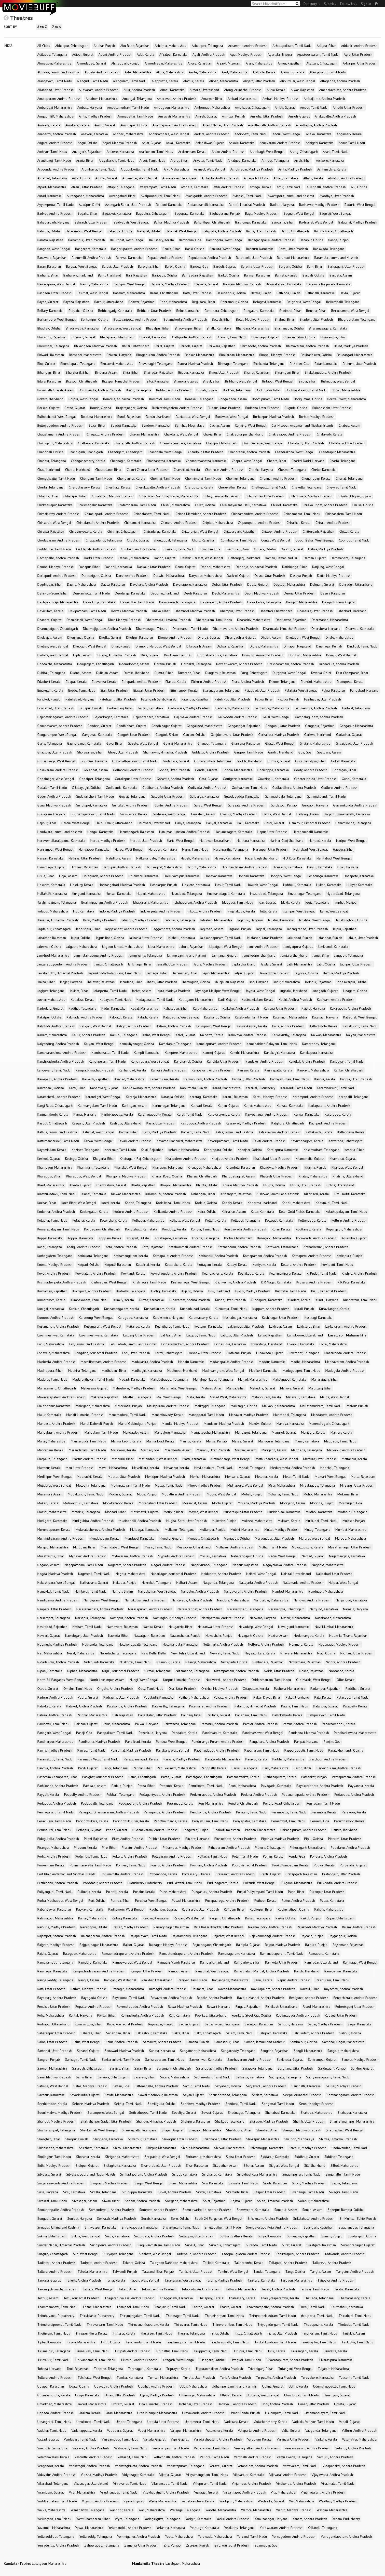 The height and width of the screenshot is (2576, 385). Describe the element at coordinates (283, 222) in the screenshot. I see `Bairgania, Bihar` at that location.